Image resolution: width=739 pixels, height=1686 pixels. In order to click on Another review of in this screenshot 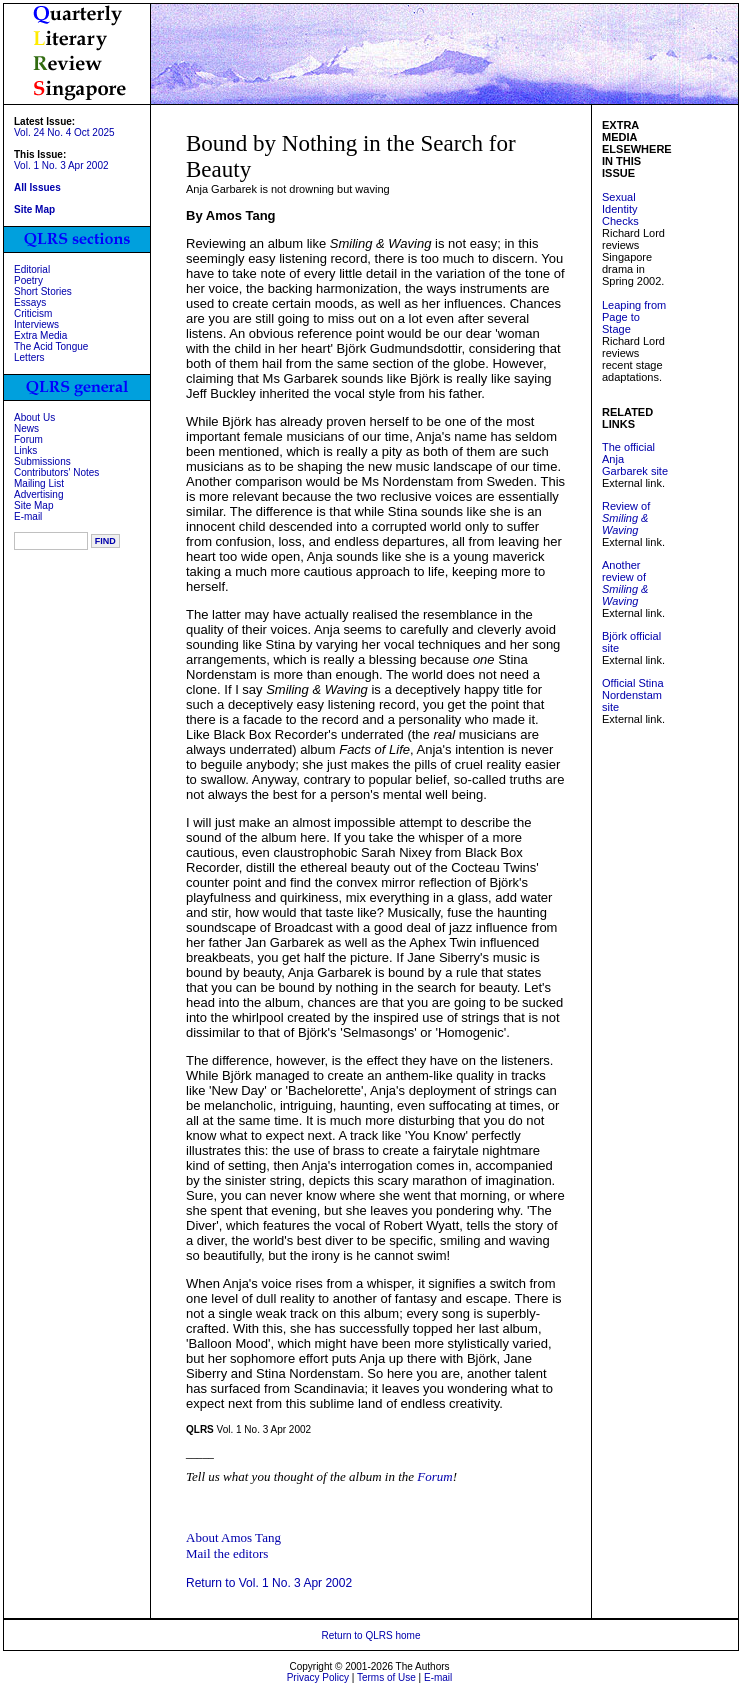, I will do `click(625, 583)`.